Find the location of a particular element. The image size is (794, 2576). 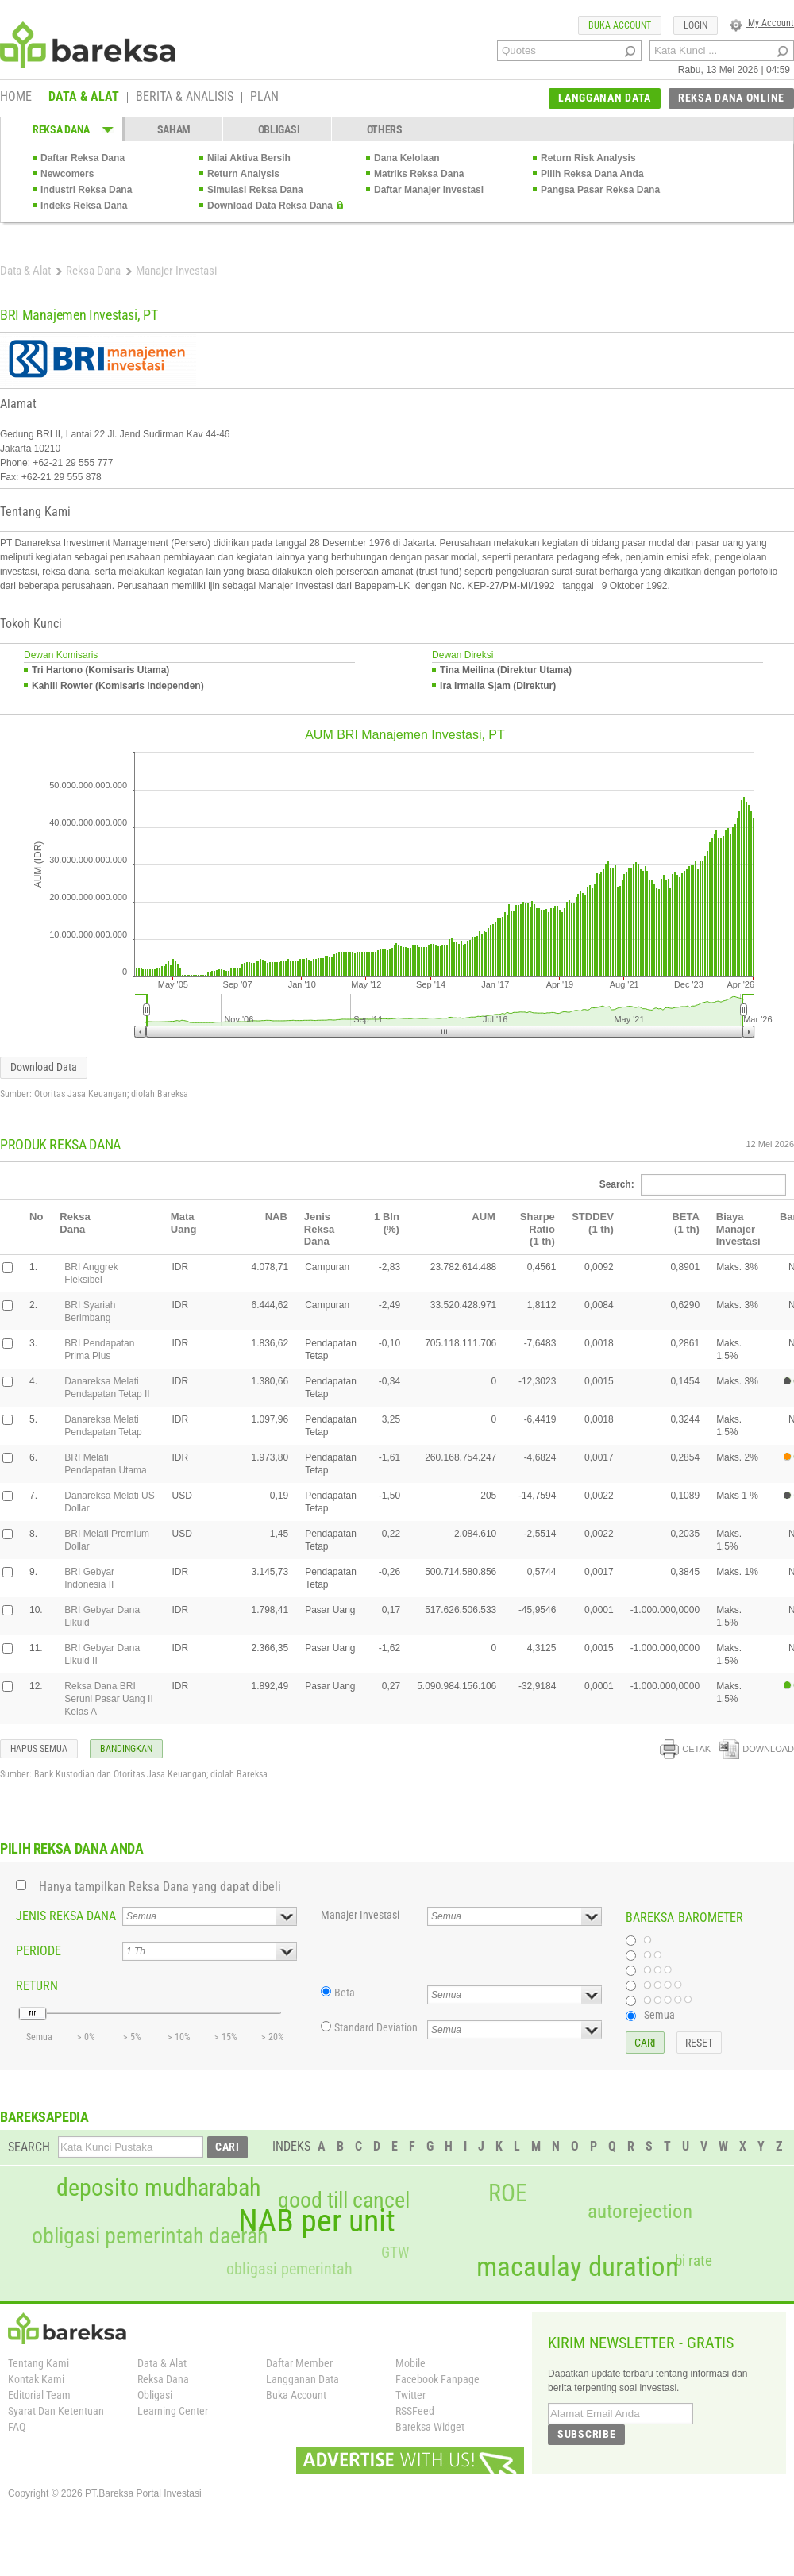

obligasi pemerintah daerah is located at coordinates (150, 2236).